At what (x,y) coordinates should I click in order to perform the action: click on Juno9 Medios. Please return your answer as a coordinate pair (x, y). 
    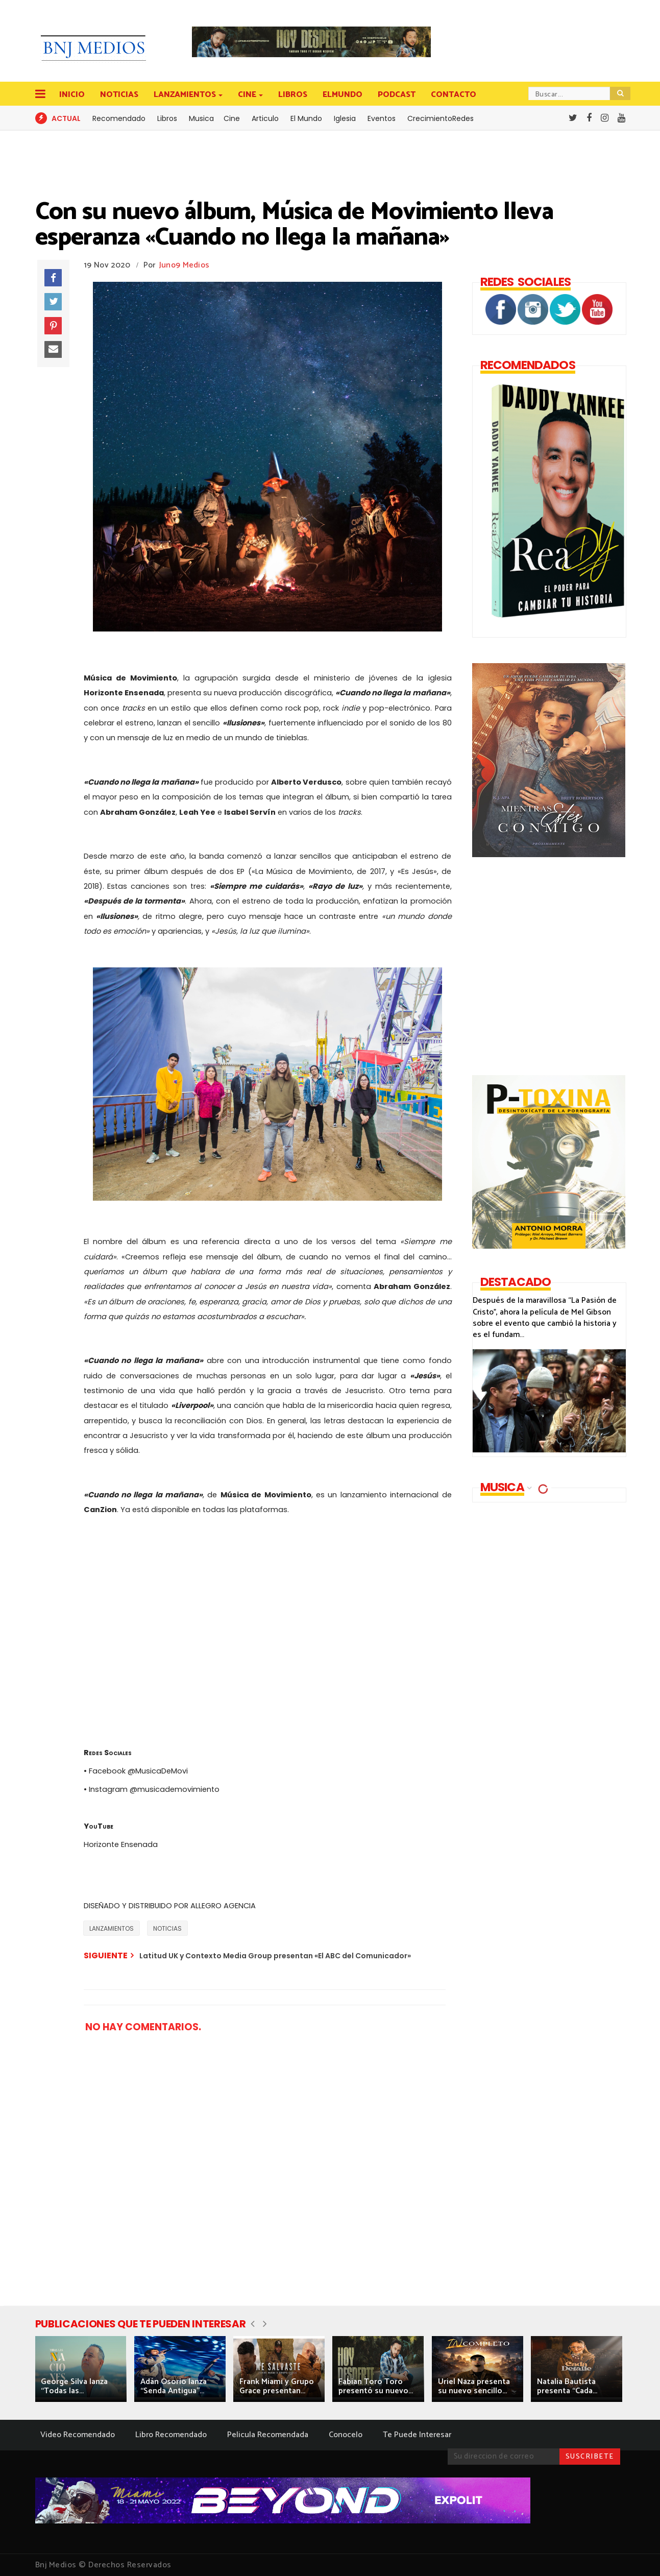
    Looking at the image, I should click on (184, 265).